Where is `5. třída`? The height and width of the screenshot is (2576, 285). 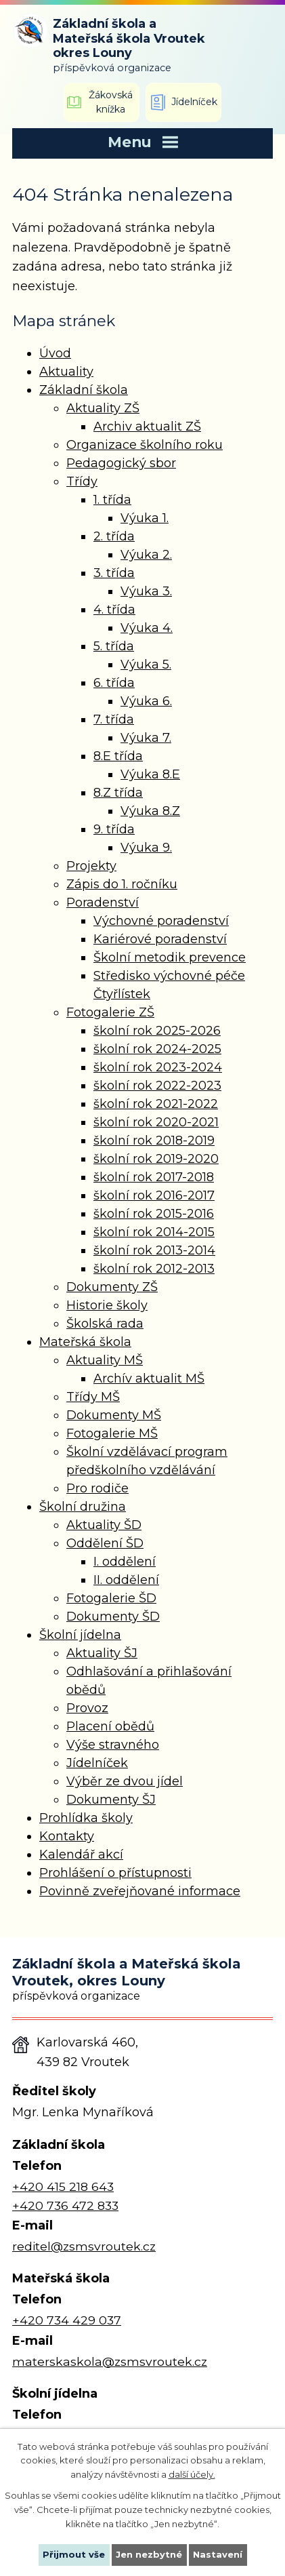 5. třída is located at coordinates (113, 646).